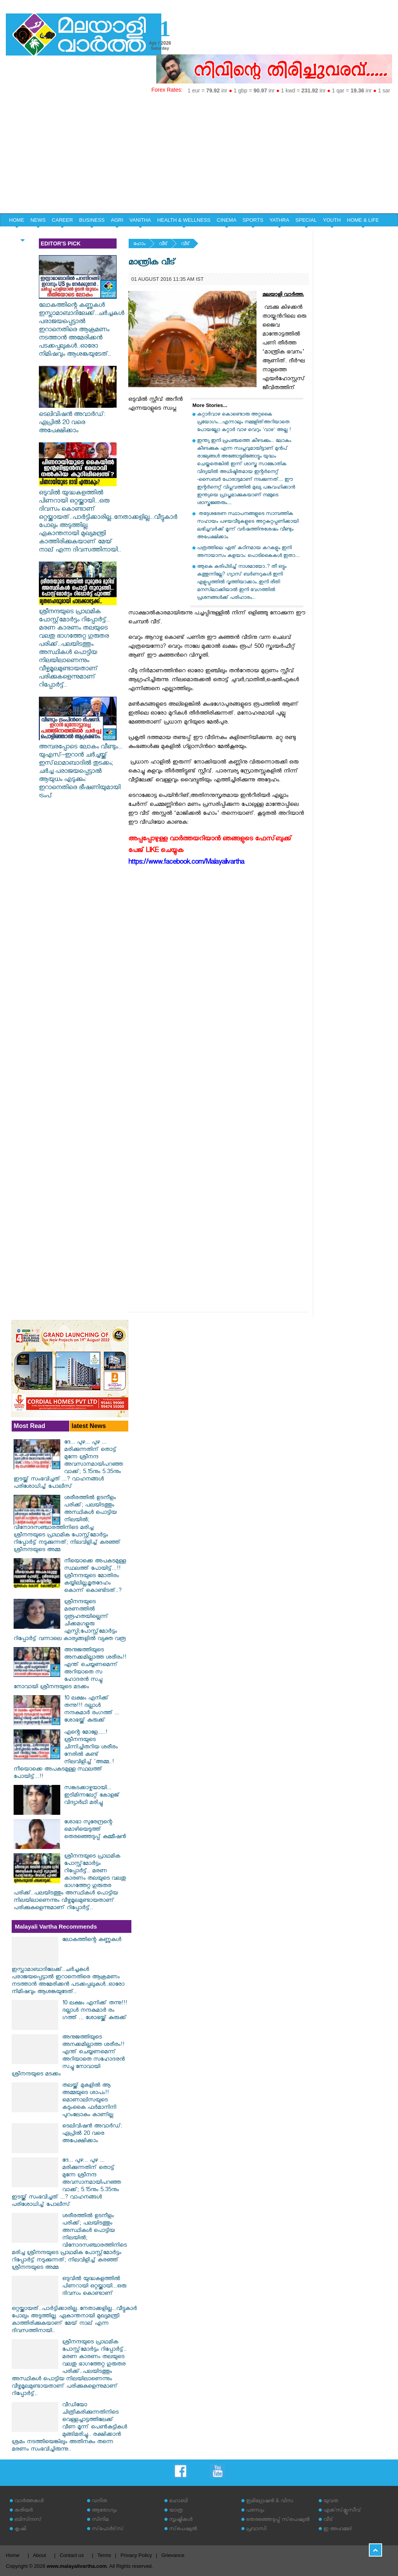 This screenshot has width=398, height=2576. Describe the element at coordinates (363, 220) in the screenshot. I see `HOME & LIFE` at that location.